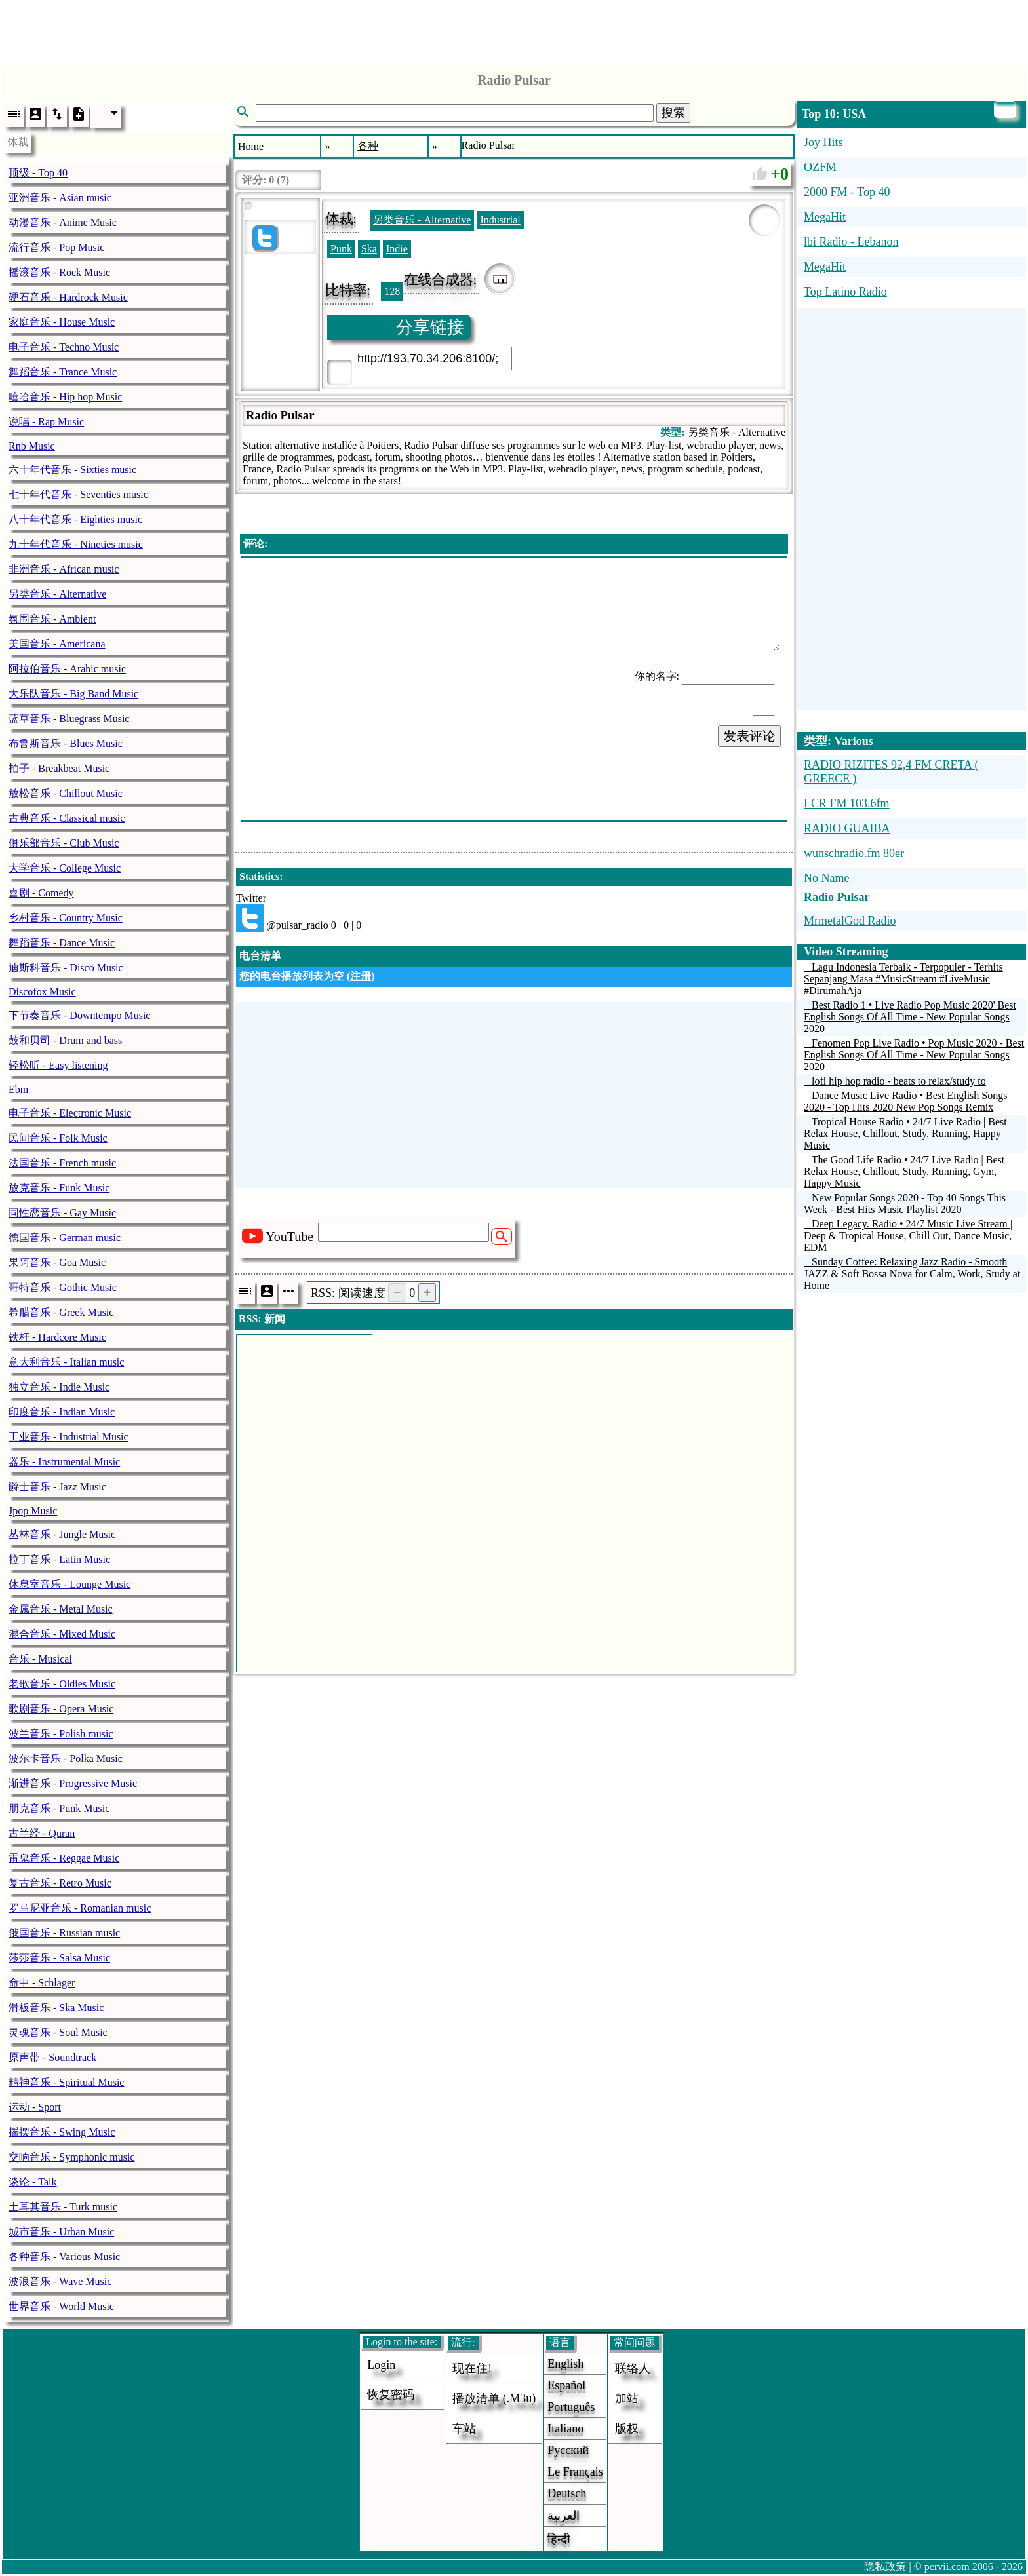  Describe the element at coordinates (64, 1461) in the screenshot. I see `器乐 - Instrumental Music` at that location.